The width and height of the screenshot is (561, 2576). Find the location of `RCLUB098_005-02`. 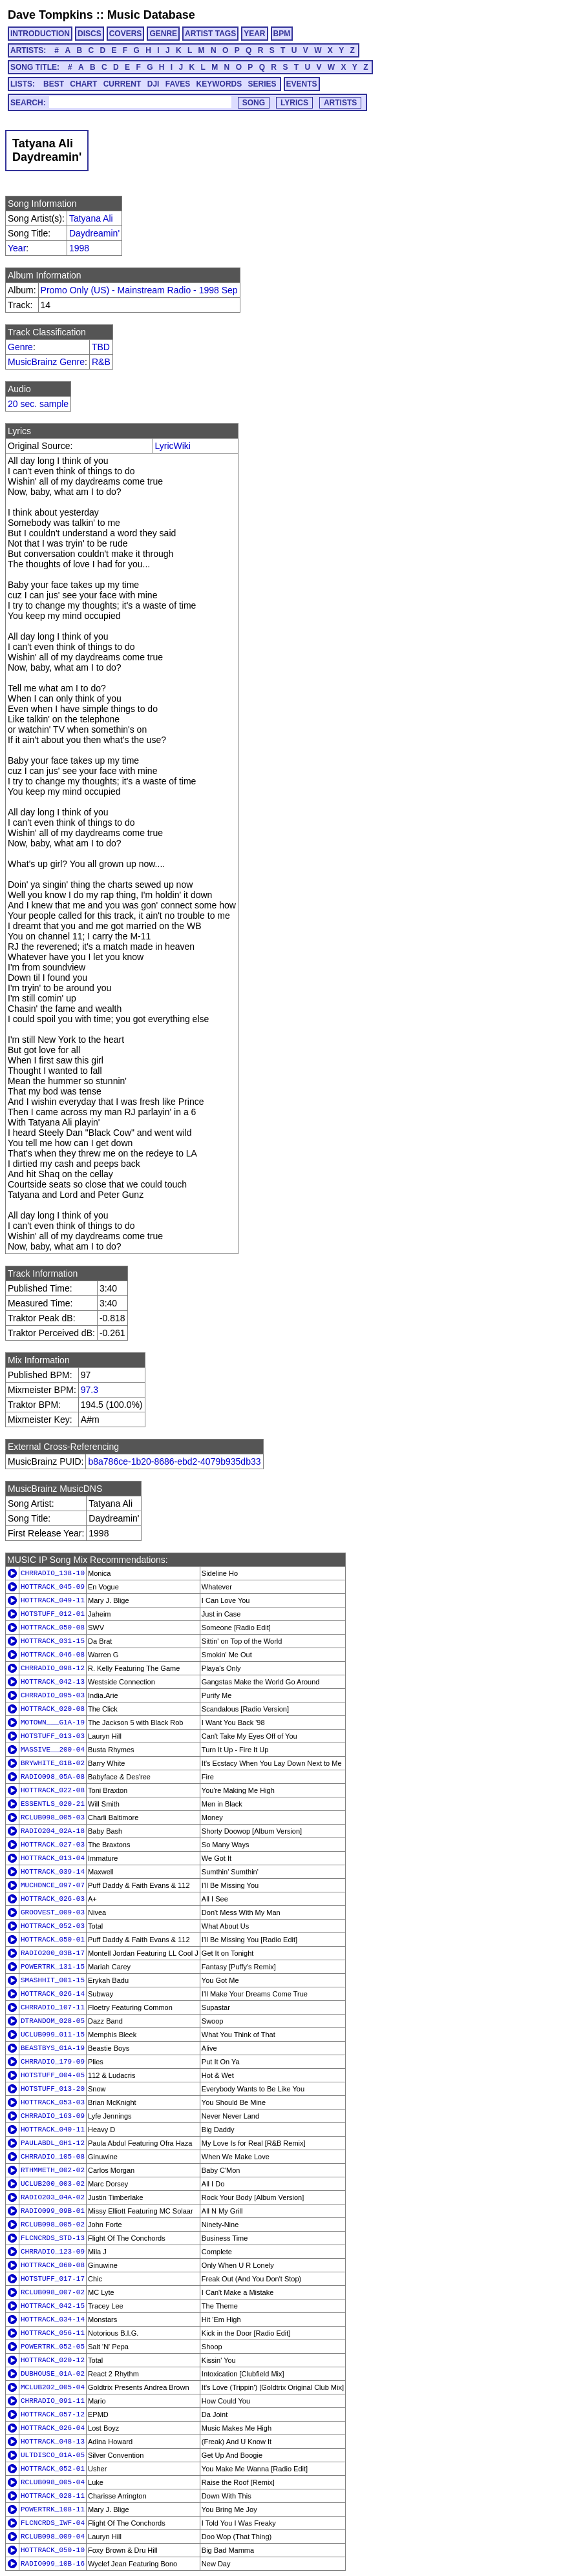

RCLUB098_005-02 is located at coordinates (53, 2224).